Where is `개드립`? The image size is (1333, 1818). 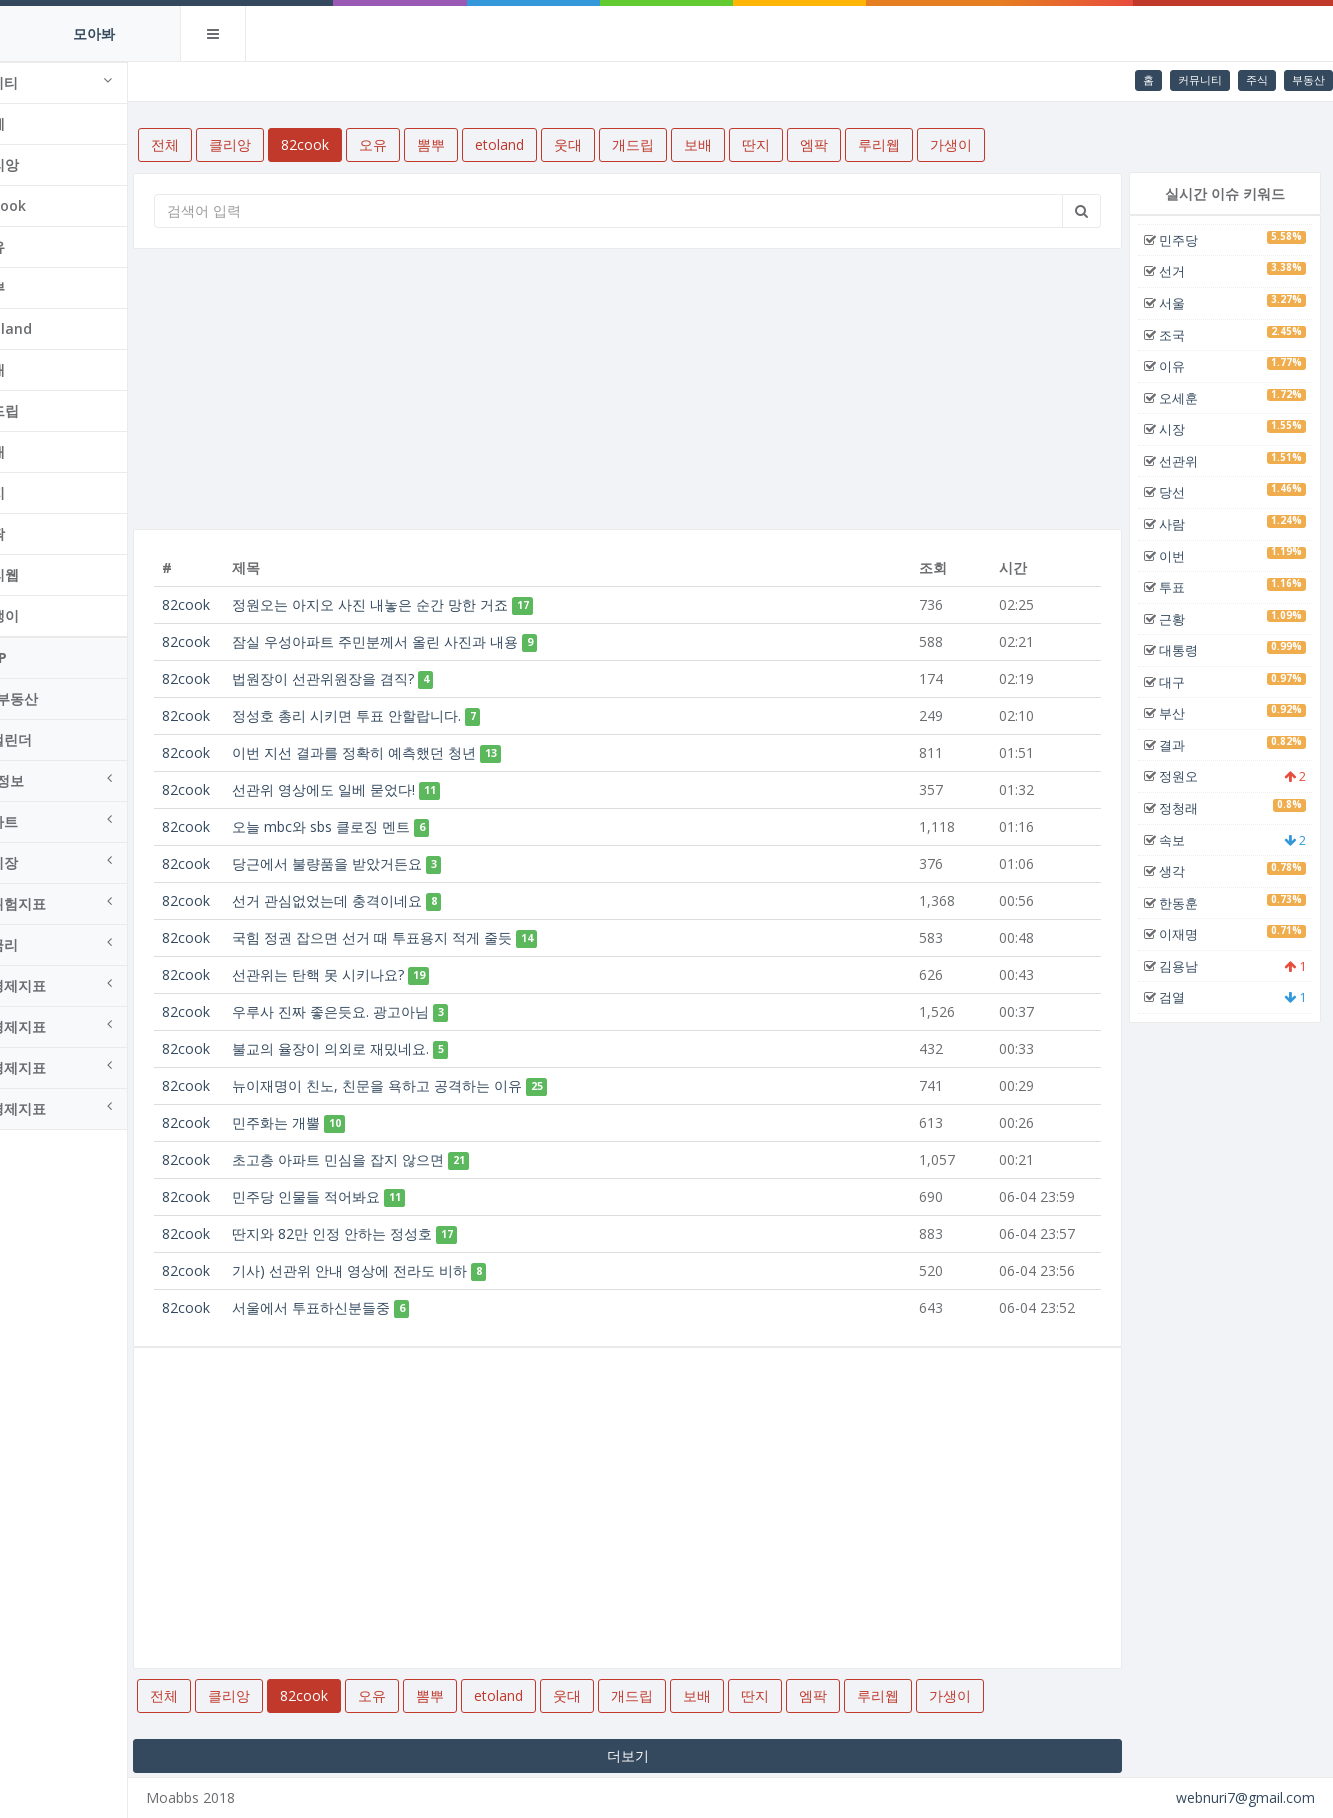 개드립 is located at coordinates (51, 410).